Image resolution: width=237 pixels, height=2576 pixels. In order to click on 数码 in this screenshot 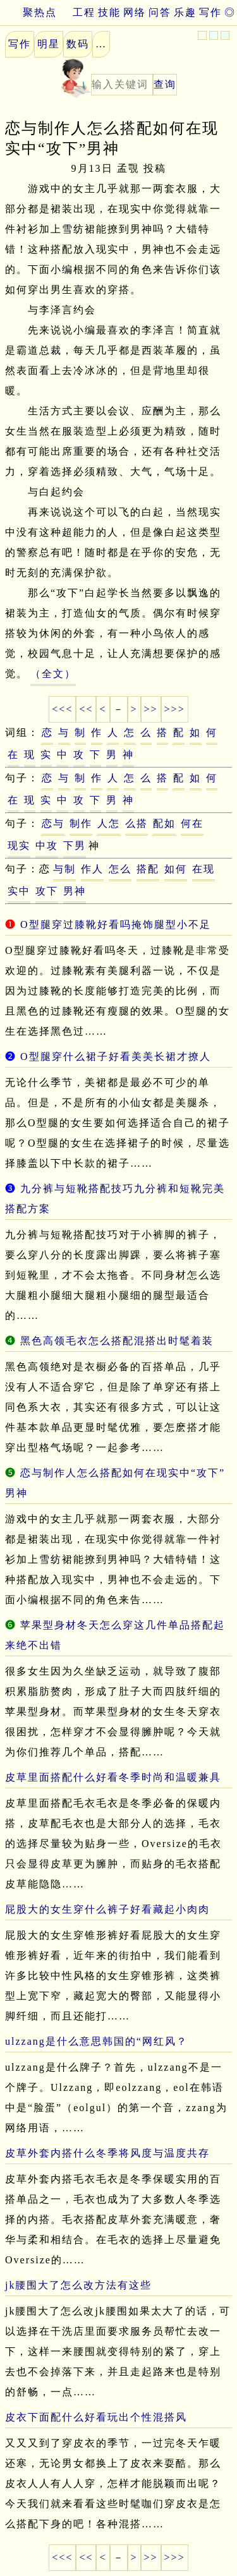, I will do `click(77, 44)`.